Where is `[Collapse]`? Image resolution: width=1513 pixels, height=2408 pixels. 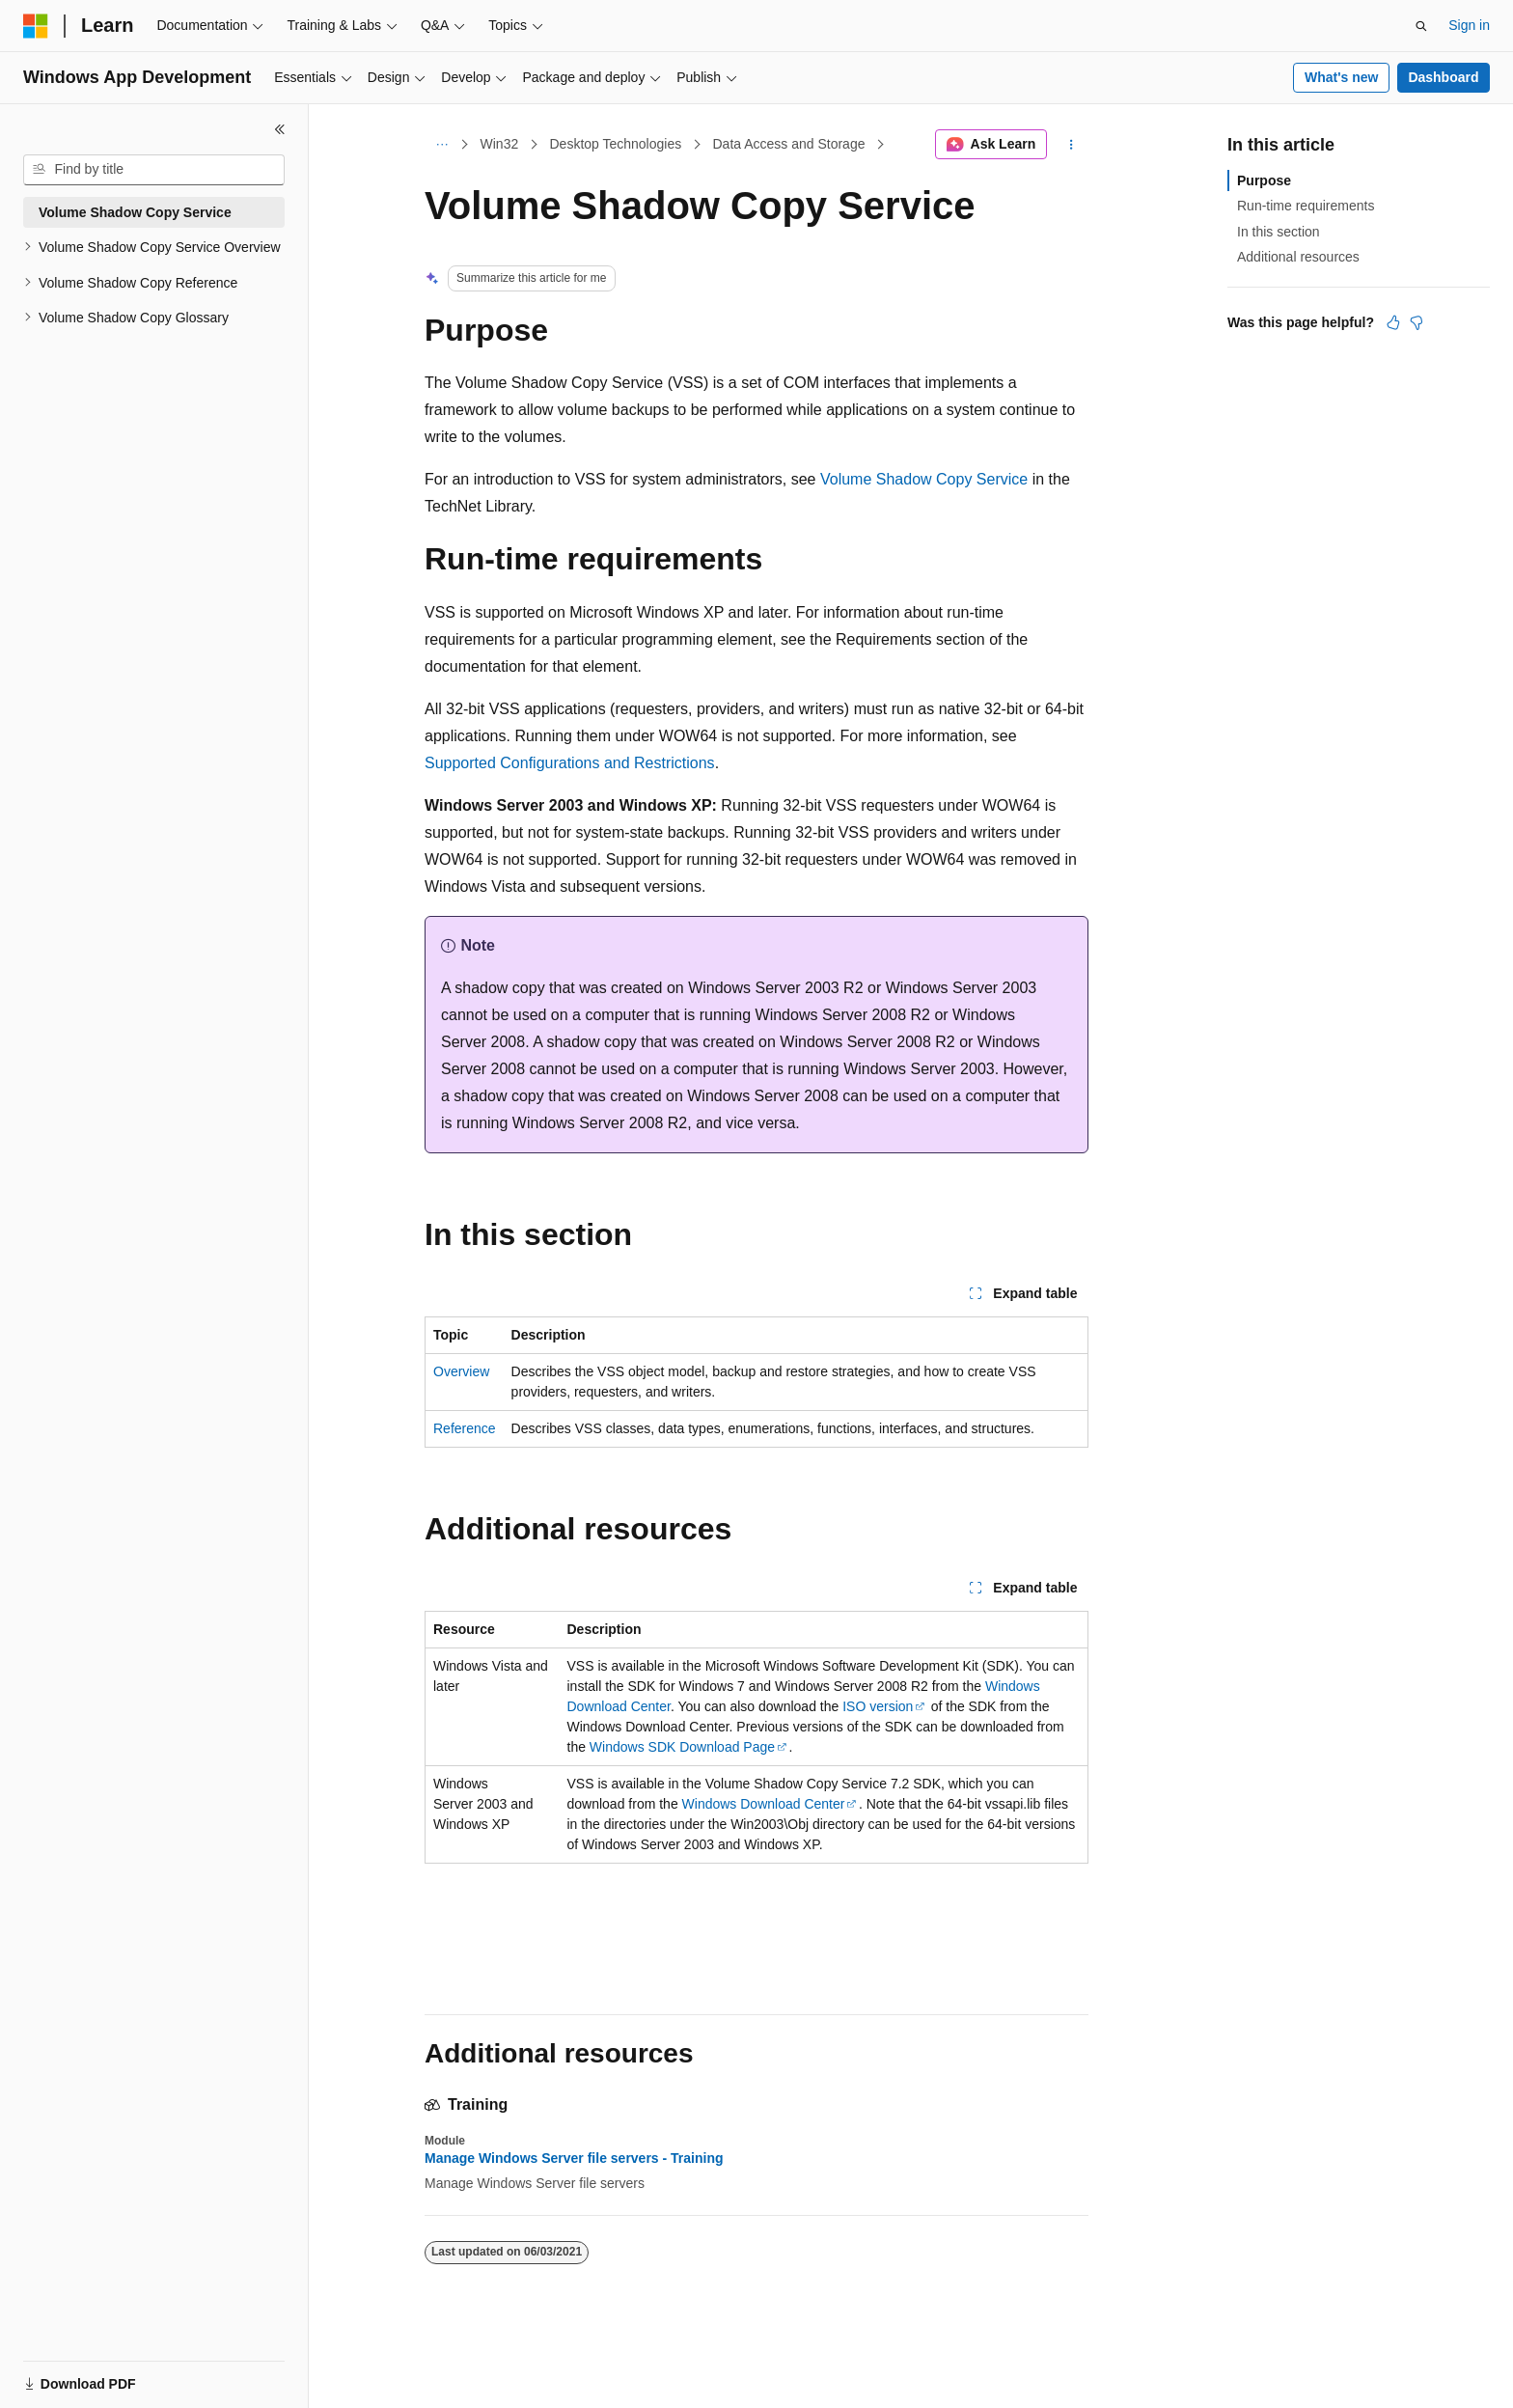 [Collapse] is located at coordinates (280, 129).